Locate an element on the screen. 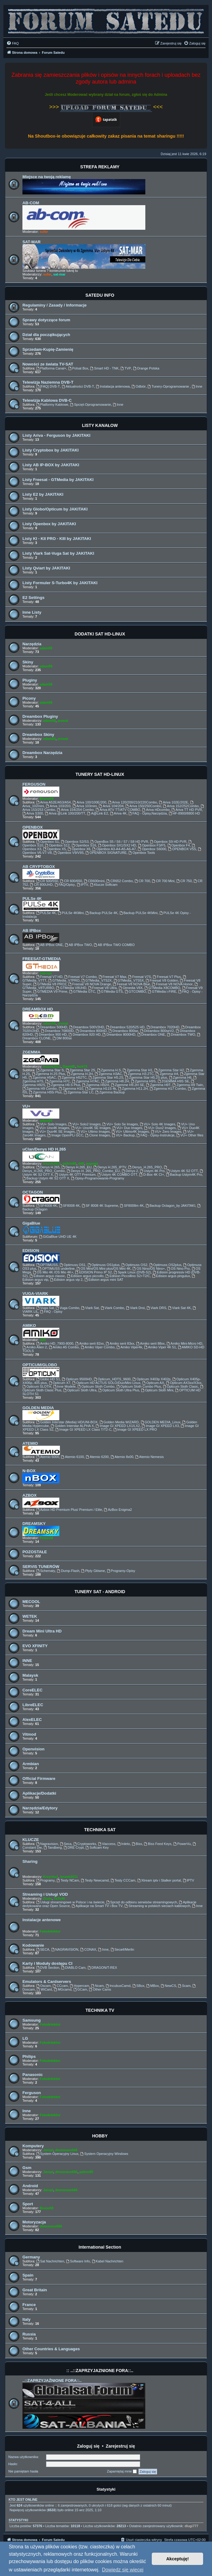 The image size is (212, 2576). Komputery is located at coordinates (33, 2146).